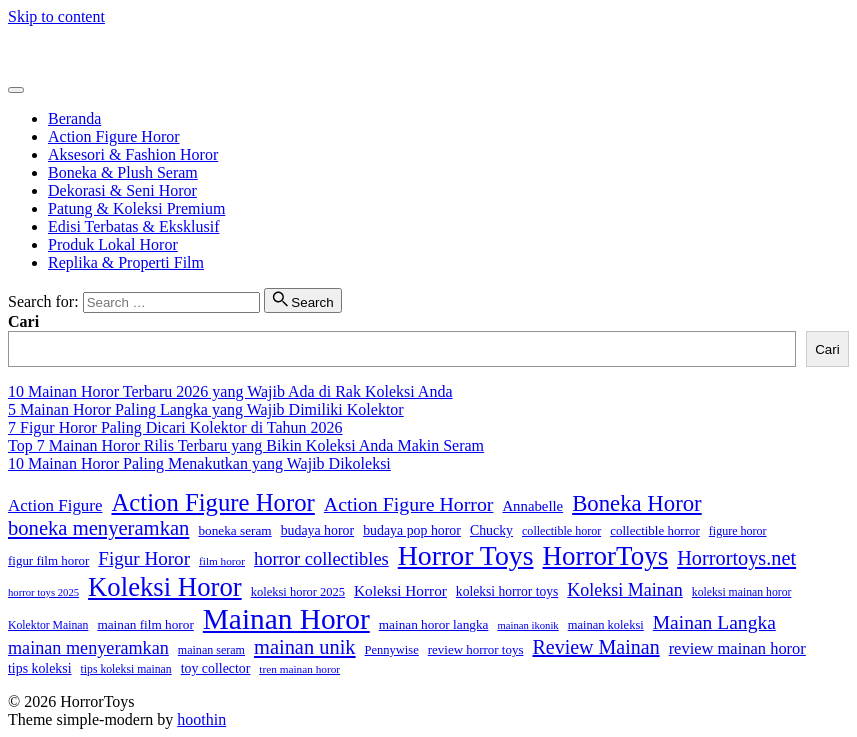 The image size is (857, 737). I want to click on Aksesori & Fashion Horor, so click(133, 154).